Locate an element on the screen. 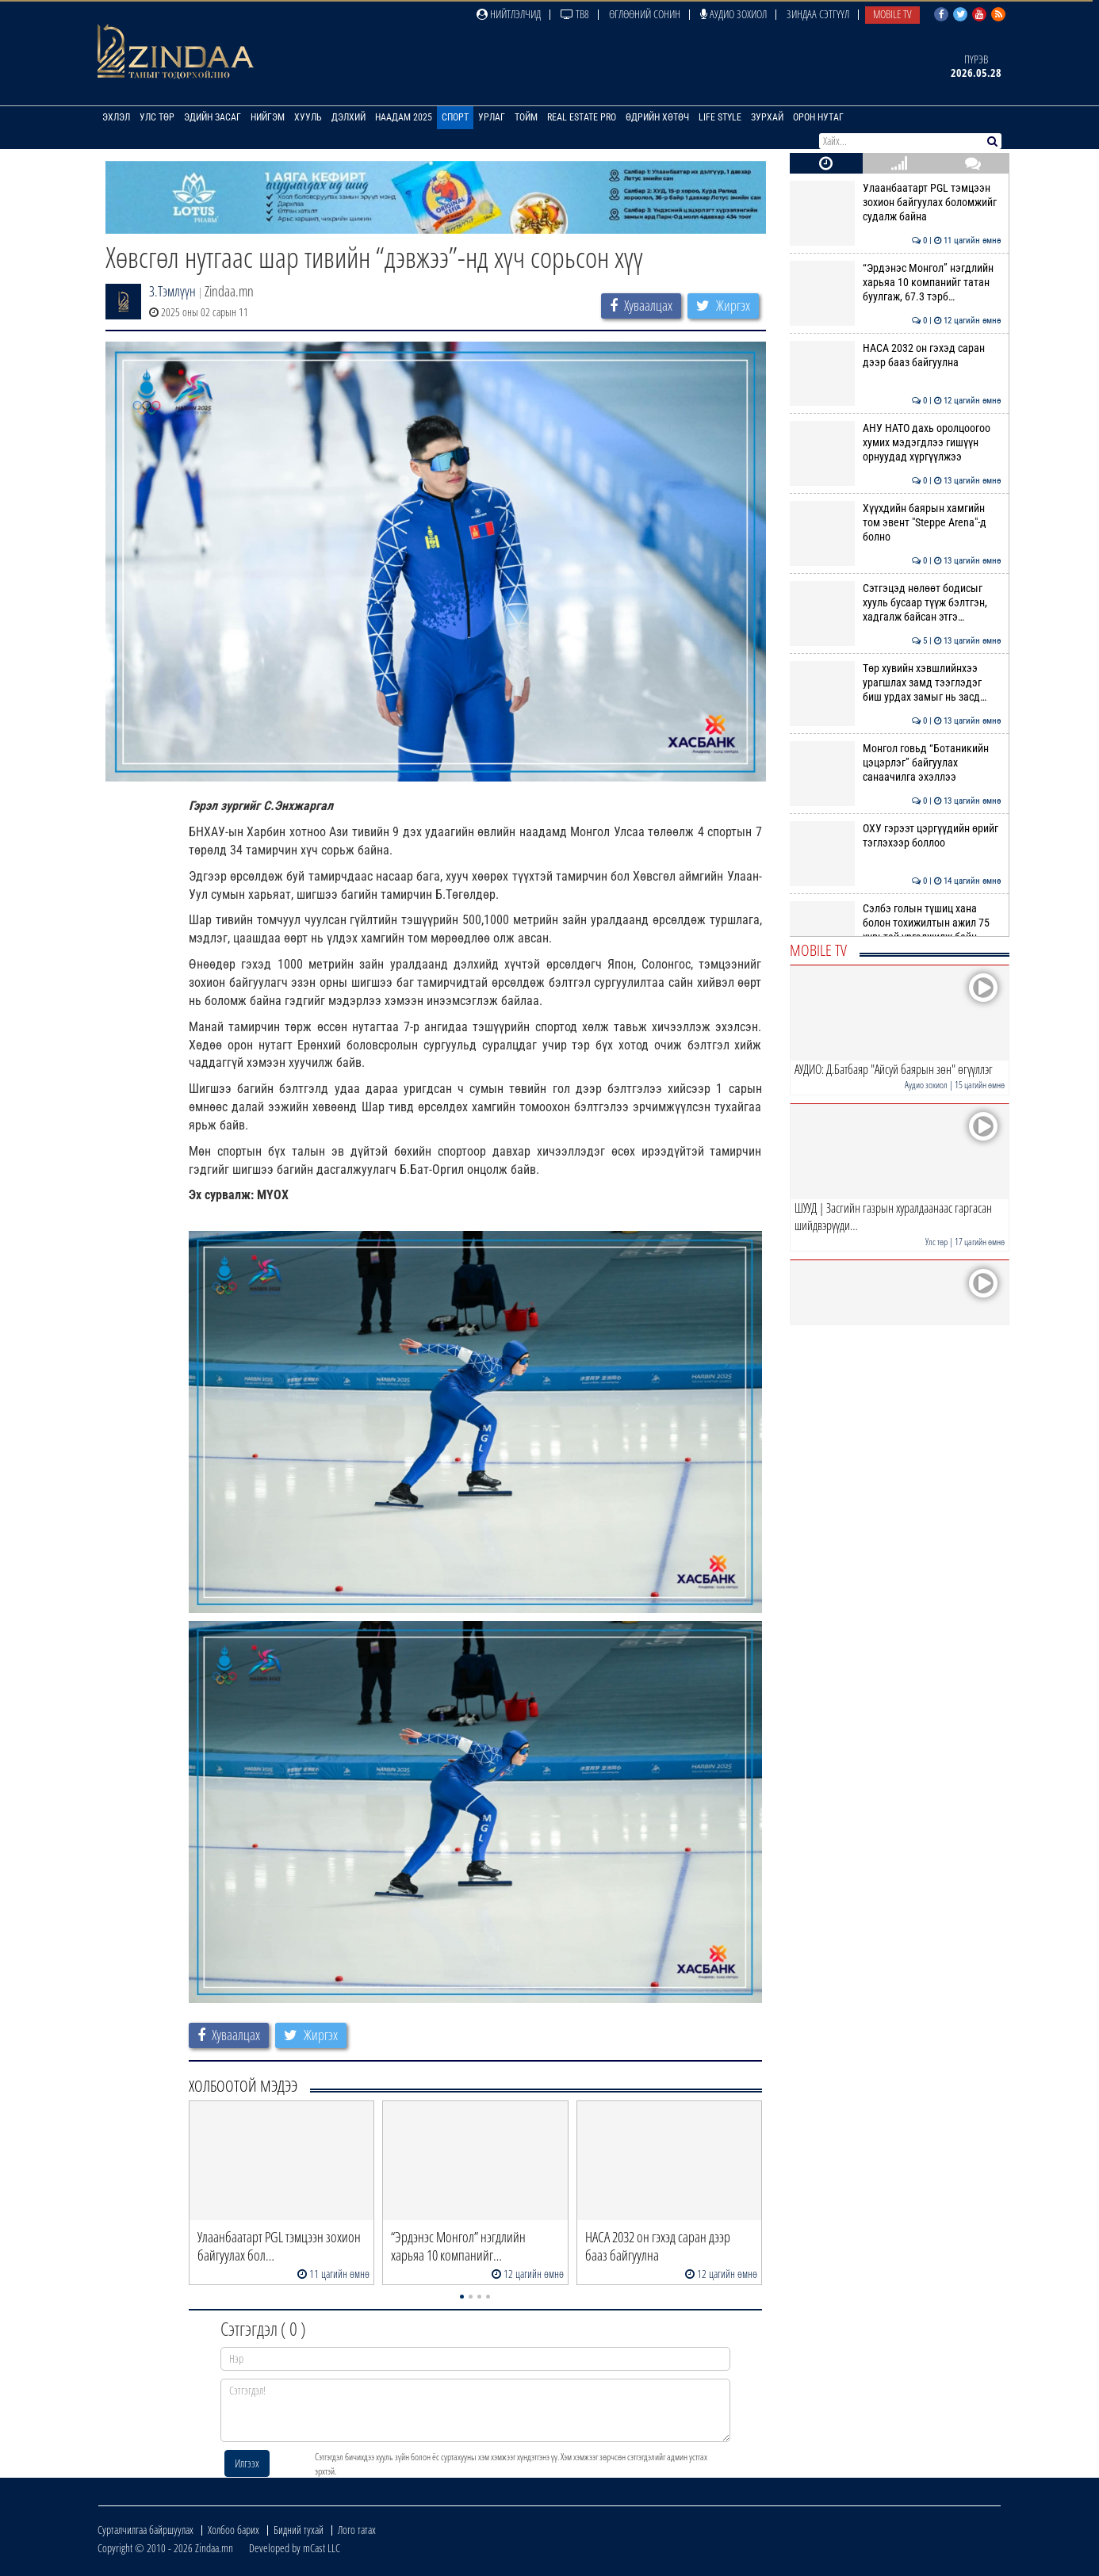 The height and width of the screenshot is (2576, 1099). Холбоо барих is located at coordinates (233, 2529).